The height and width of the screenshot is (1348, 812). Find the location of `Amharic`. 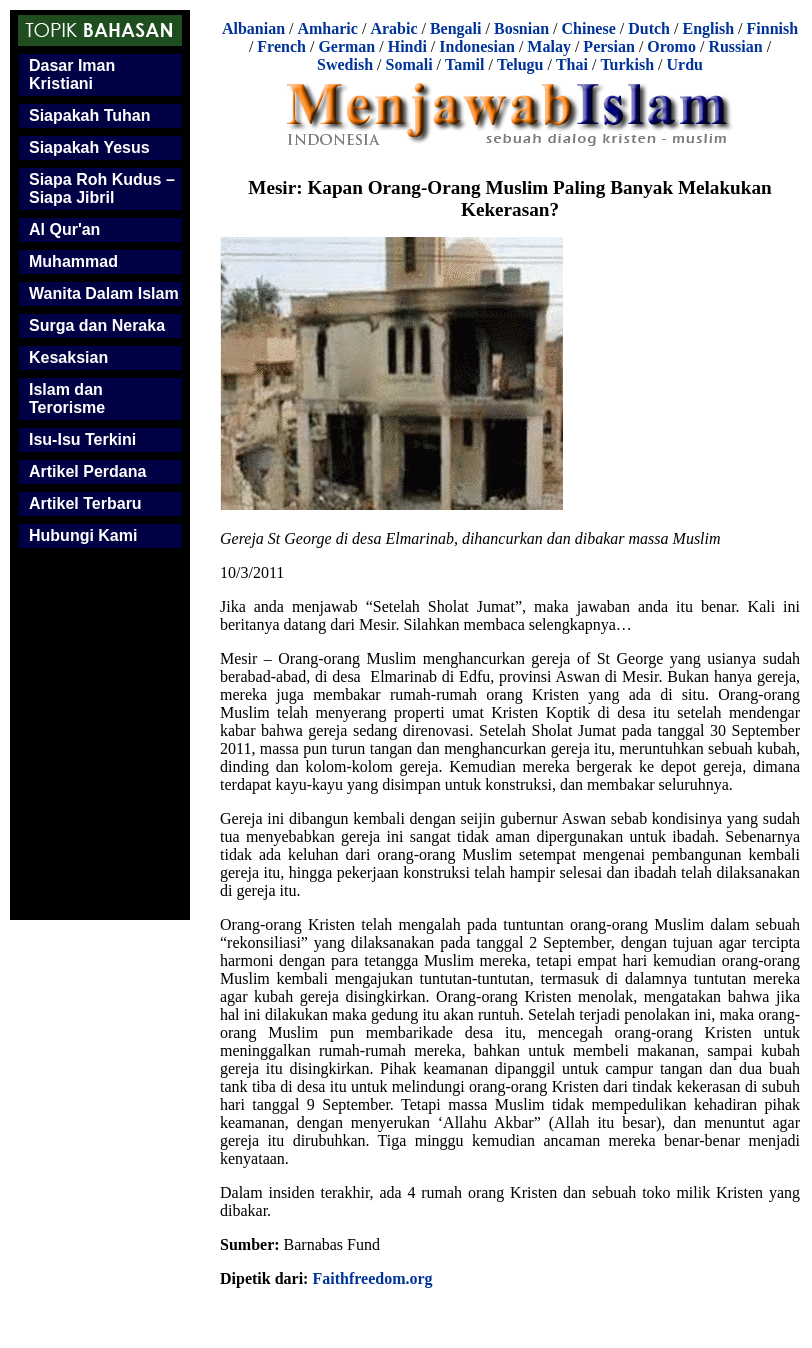

Amharic is located at coordinates (327, 28).